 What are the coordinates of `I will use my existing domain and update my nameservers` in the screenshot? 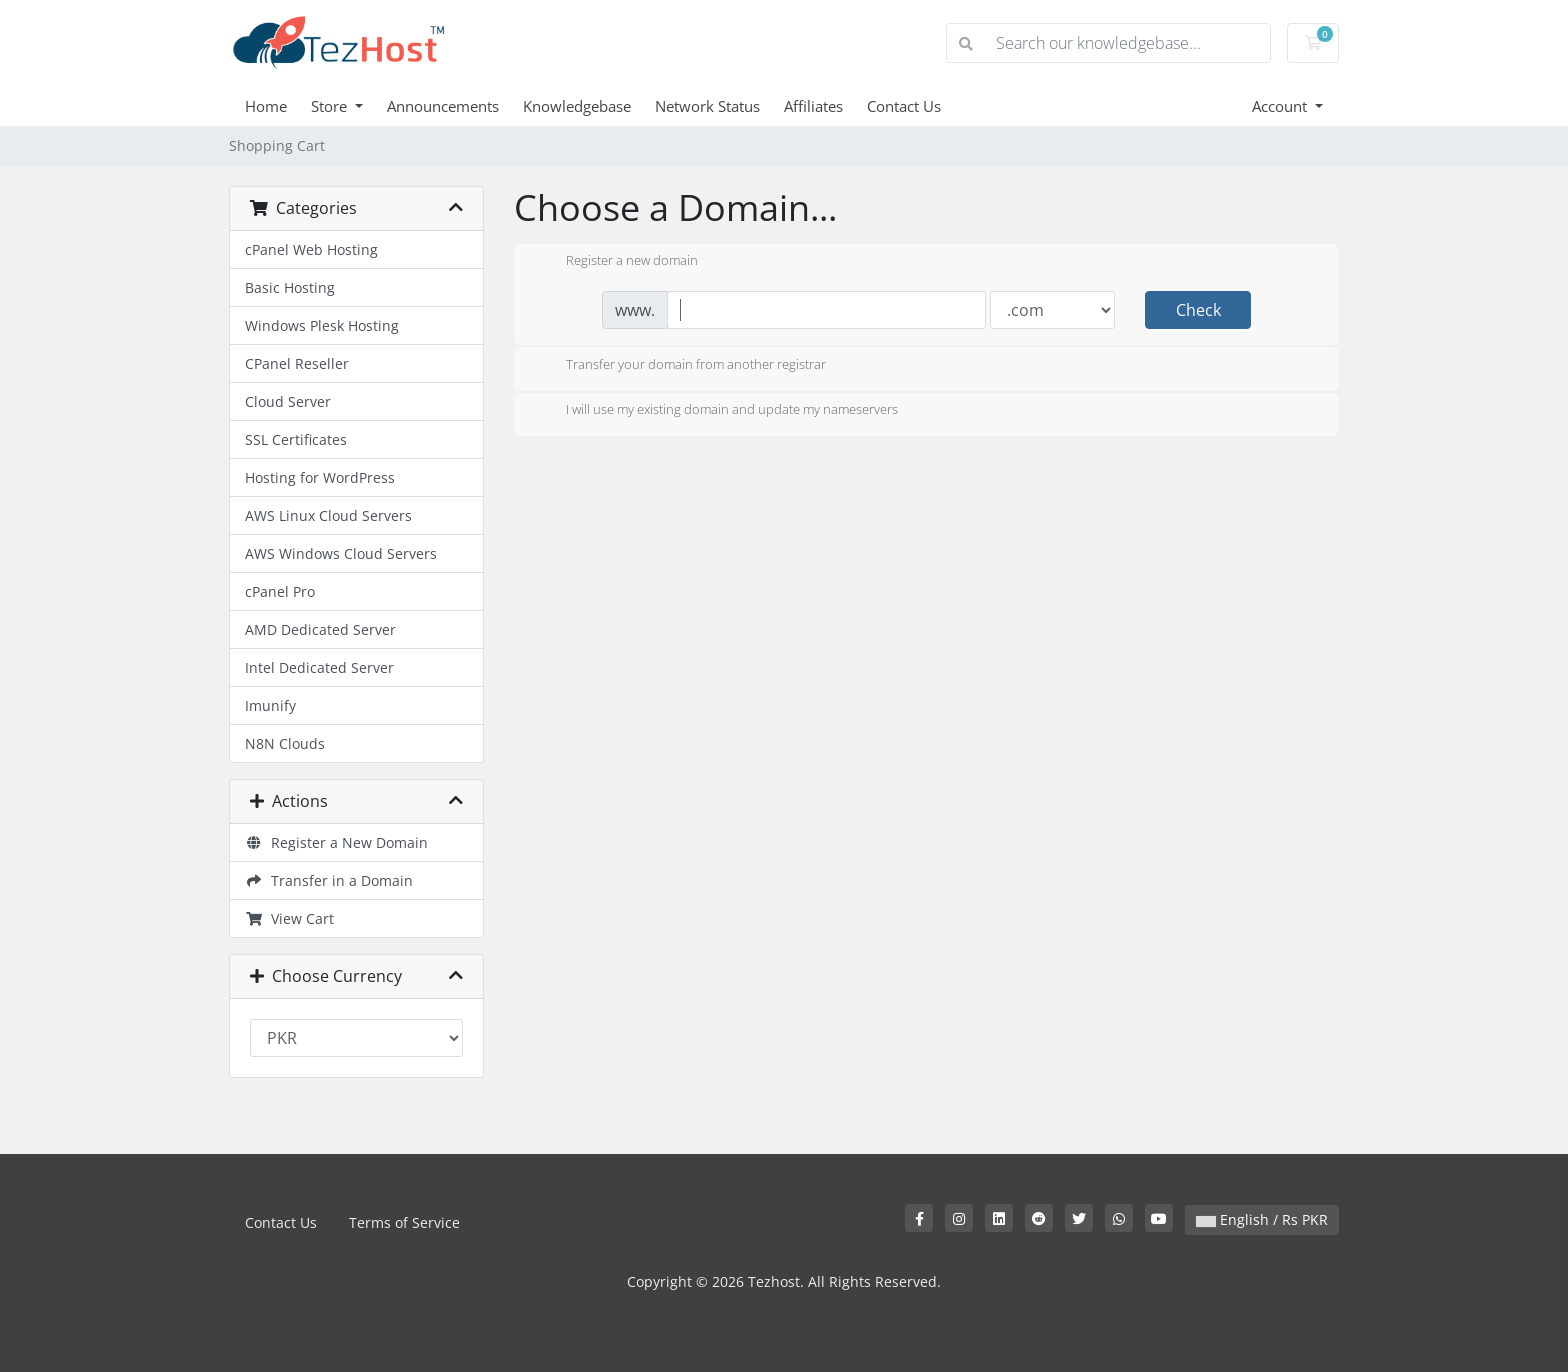 It's located at (716, 411).